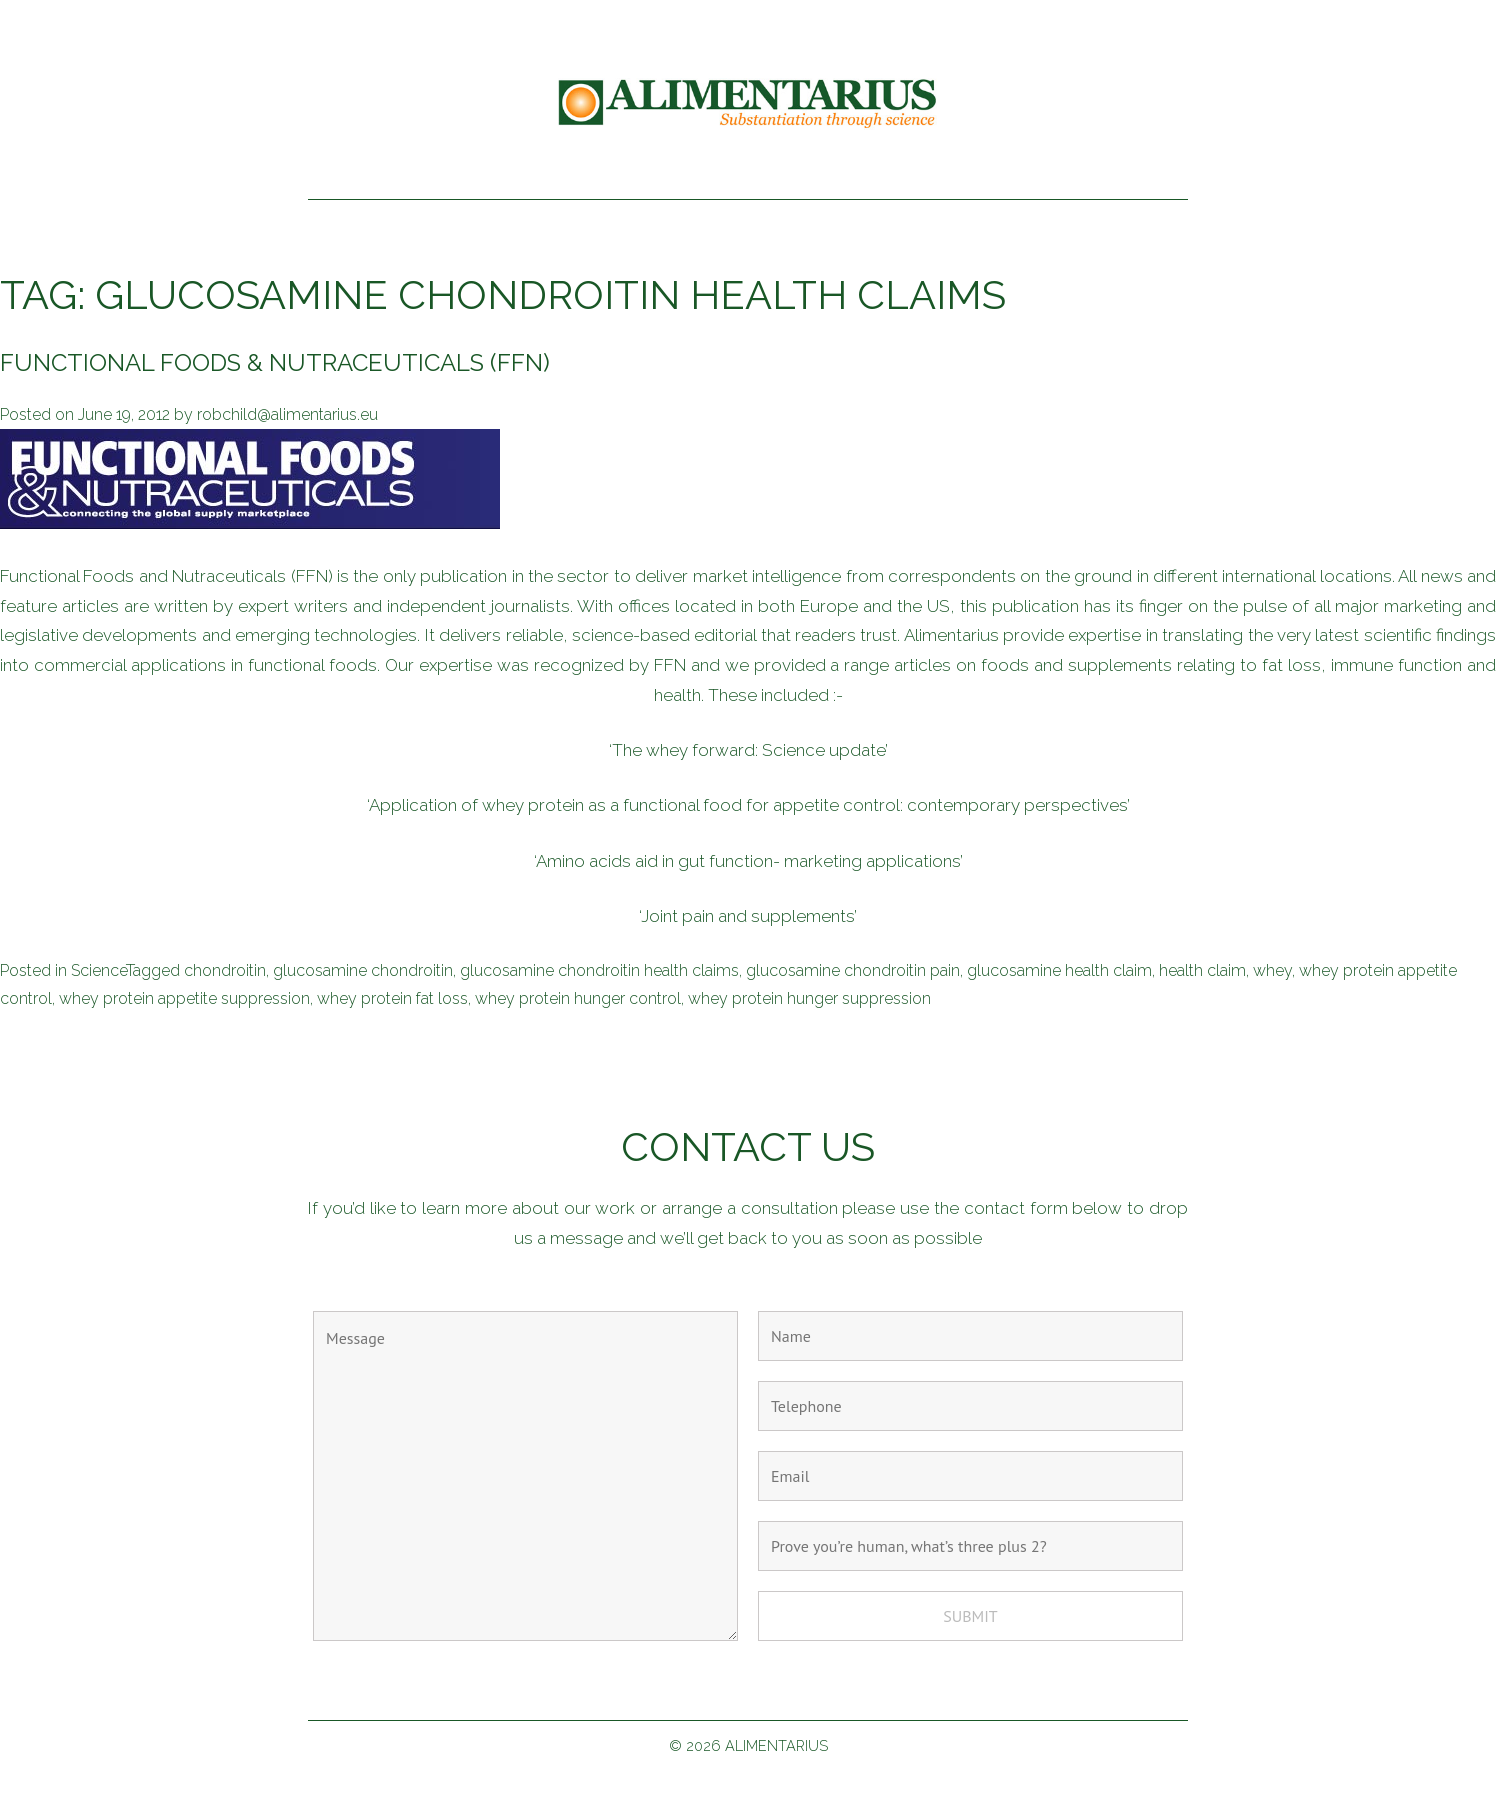  What do you see at coordinates (363, 970) in the screenshot?
I see `glucosamine chondroitin` at bounding box center [363, 970].